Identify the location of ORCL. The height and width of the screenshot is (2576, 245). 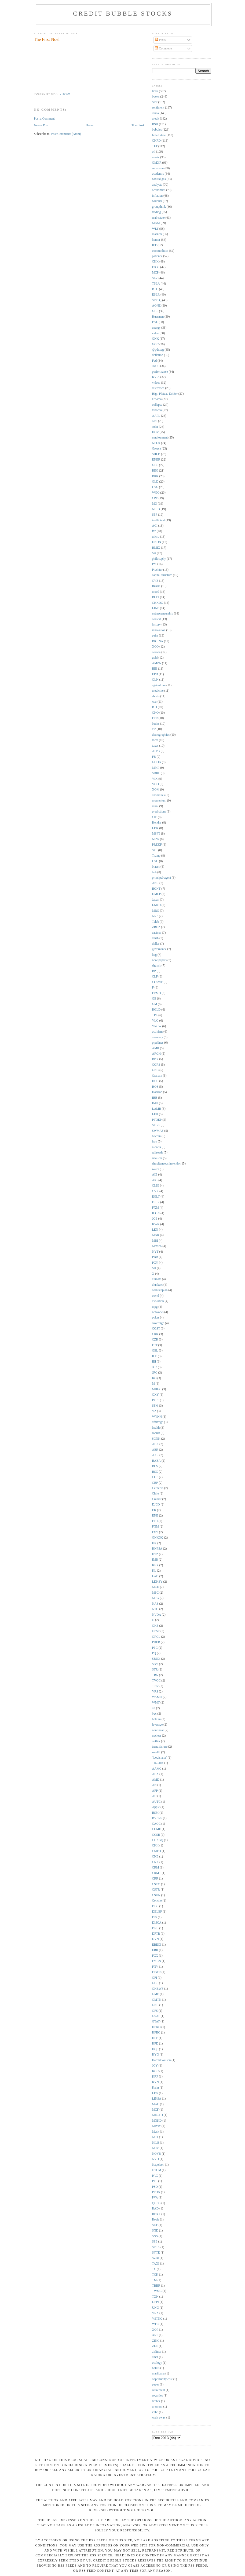
(156, 1637).